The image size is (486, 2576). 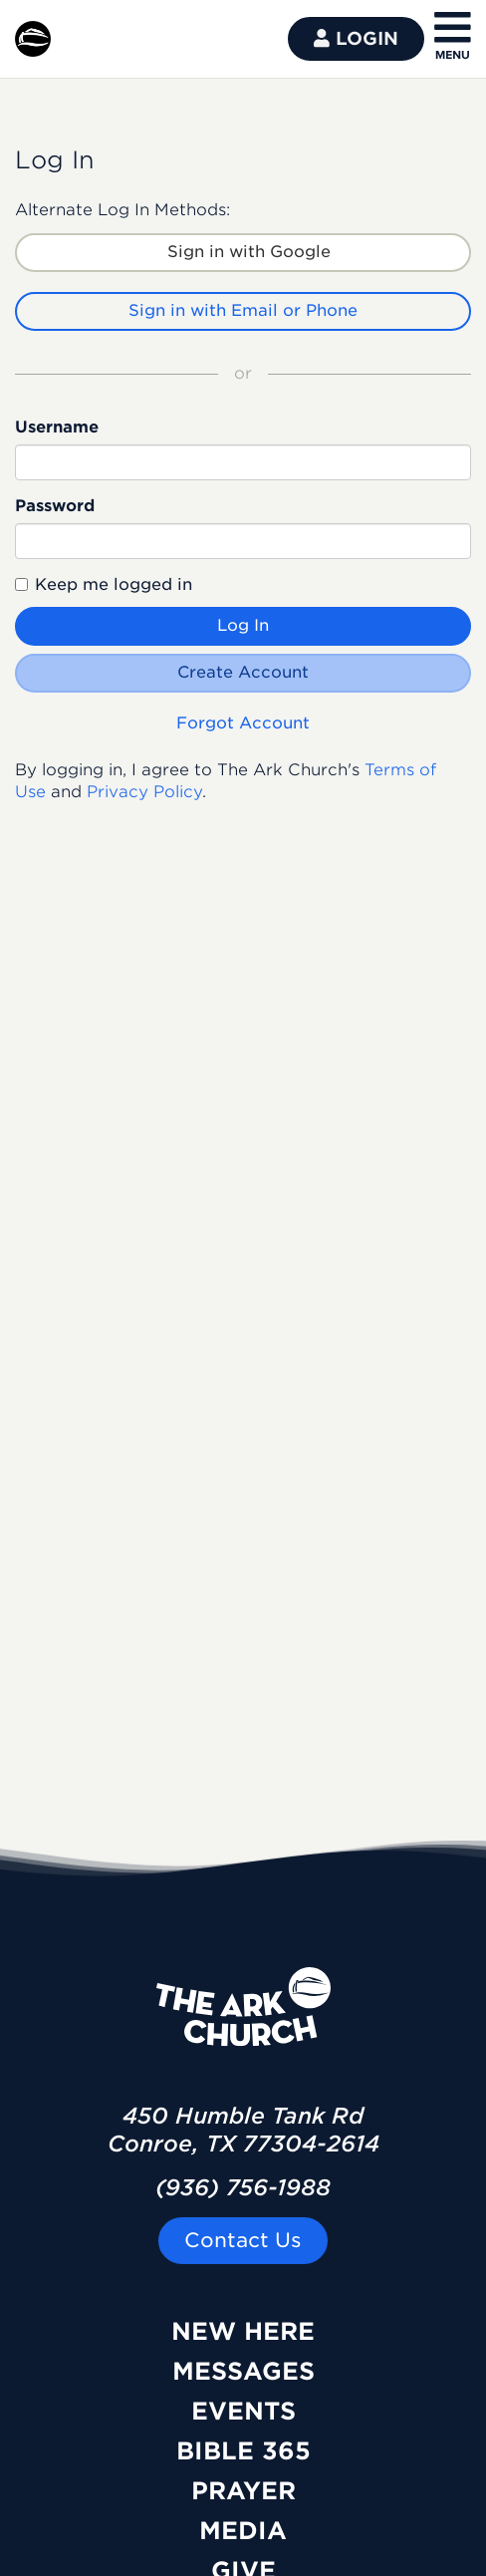 What do you see at coordinates (243, 723) in the screenshot?
I see `Forgot Account` at bounding box center [243, 723].